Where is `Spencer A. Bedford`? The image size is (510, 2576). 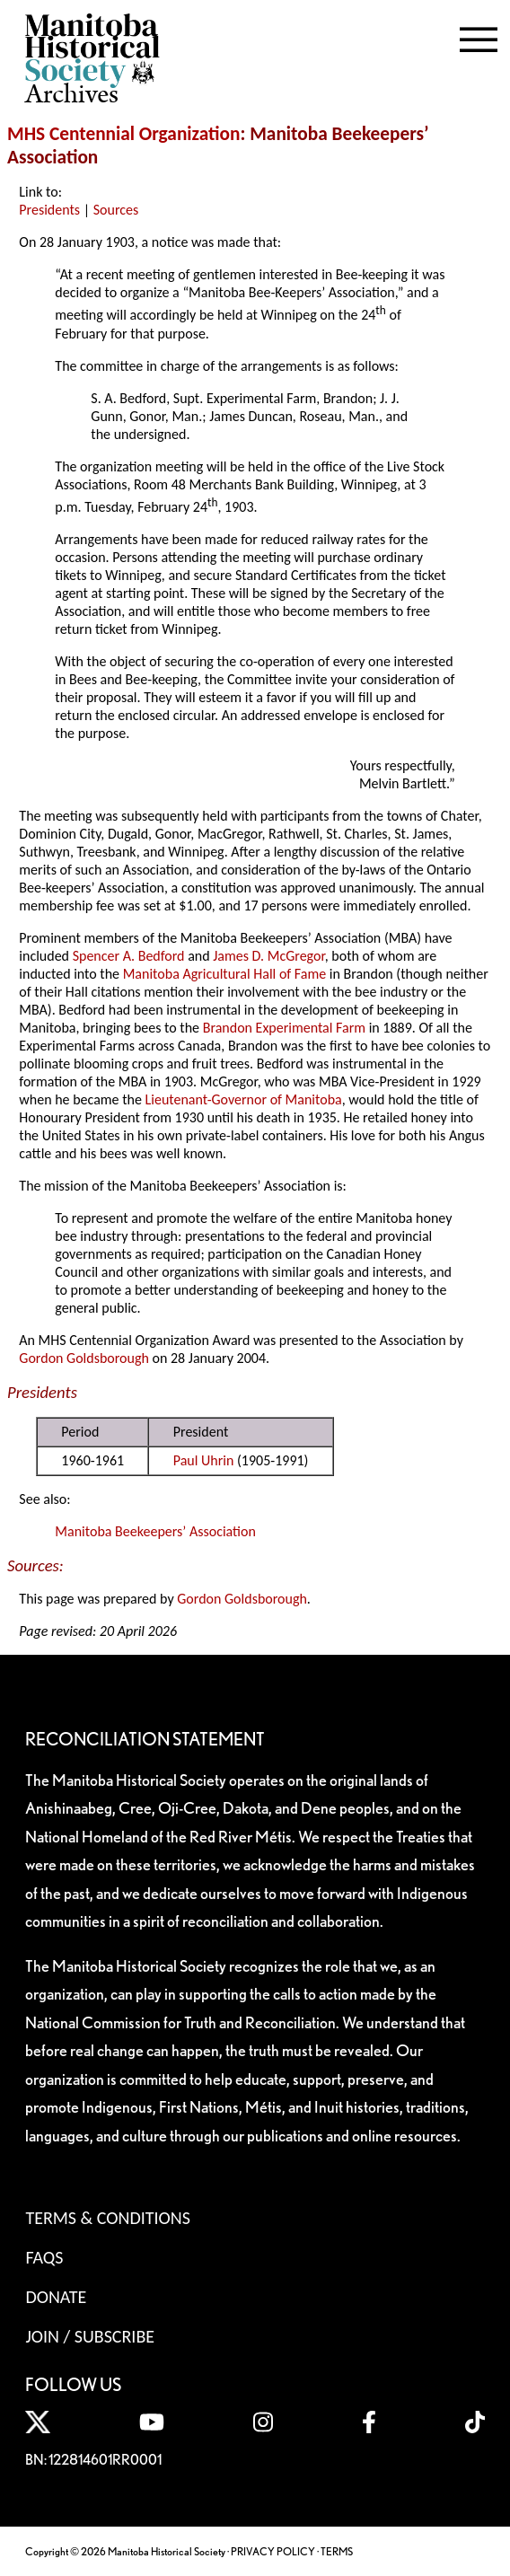
Spencer A. Bedford is located at coordinates (129, 955).